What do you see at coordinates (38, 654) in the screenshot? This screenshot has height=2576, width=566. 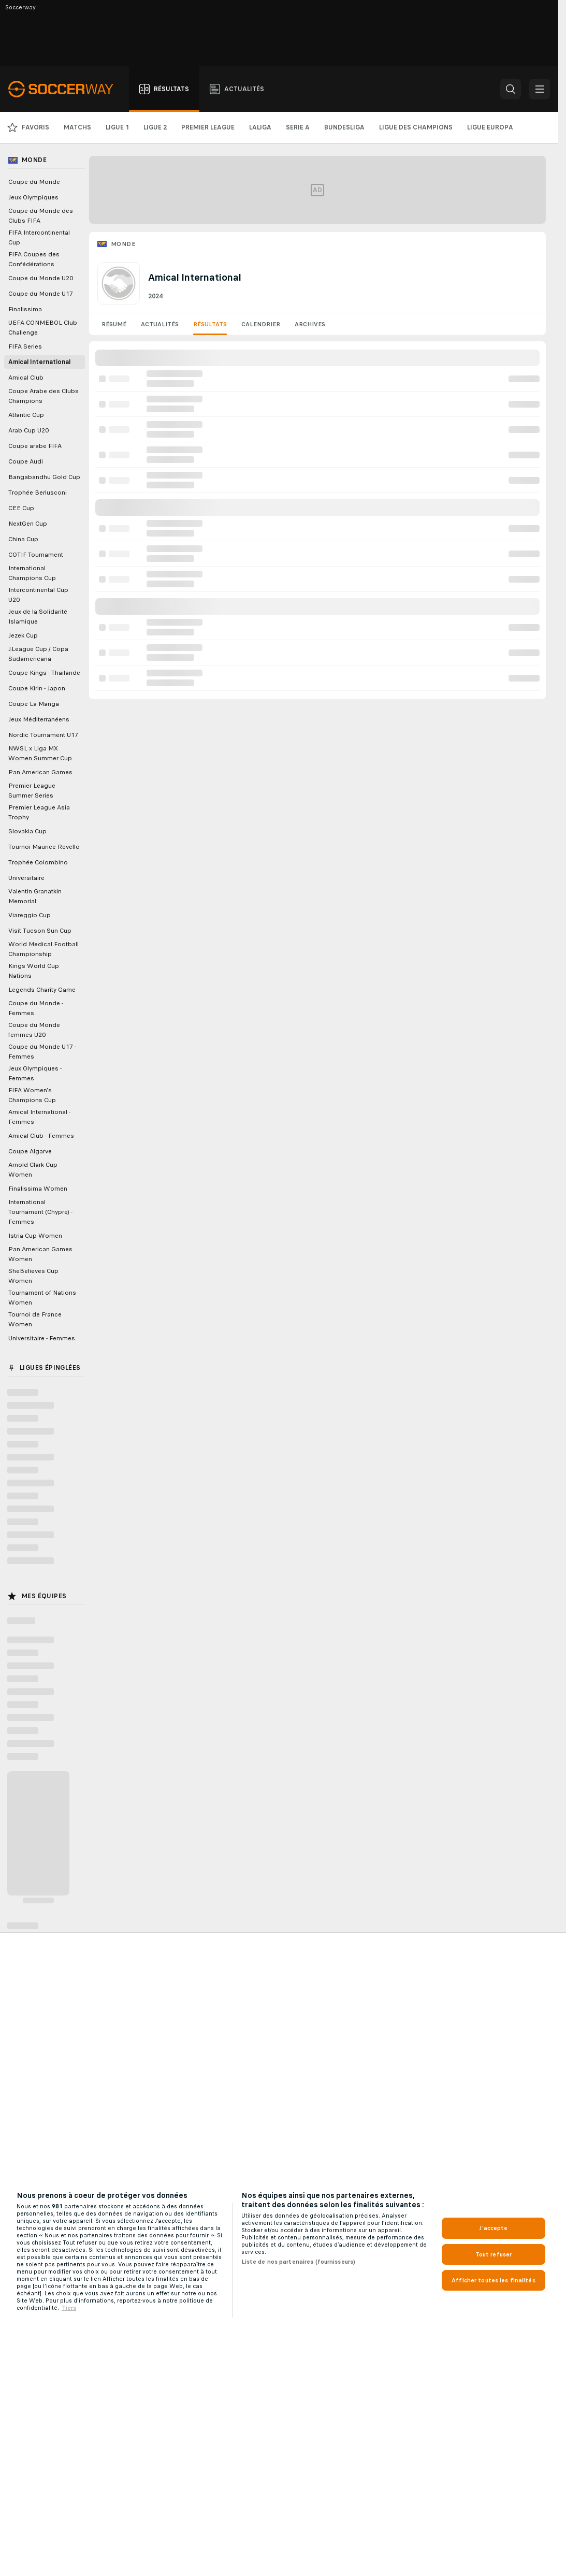 I see `J.League Cup / Copa Sudamericana` at bounding box center [38, 654].